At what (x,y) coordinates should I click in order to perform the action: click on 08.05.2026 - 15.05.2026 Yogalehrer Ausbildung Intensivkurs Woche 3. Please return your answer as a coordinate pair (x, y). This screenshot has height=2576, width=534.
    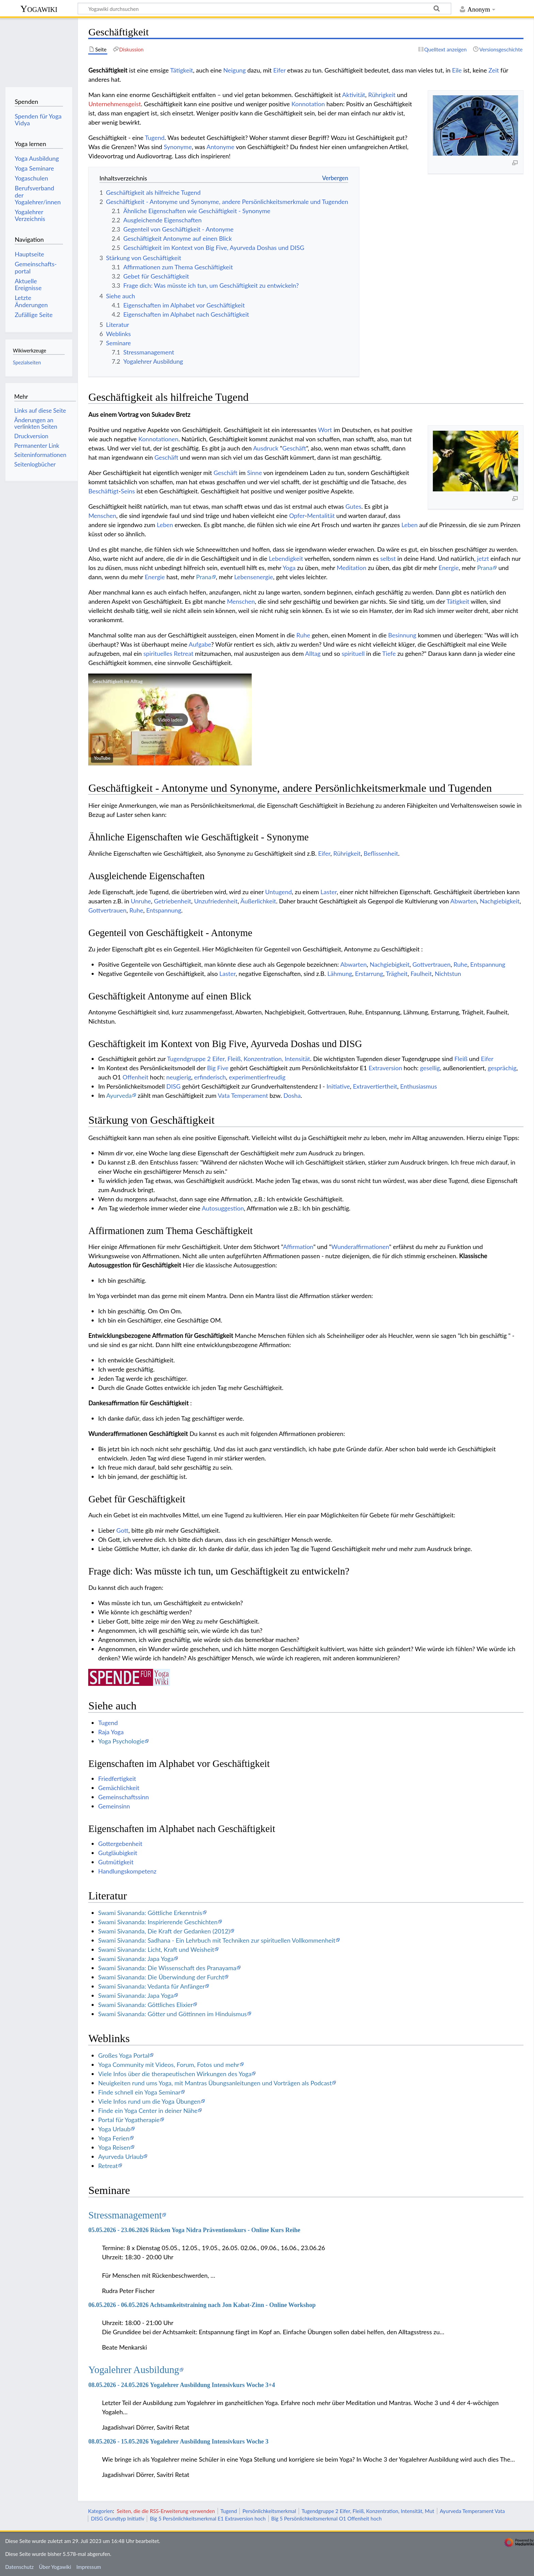
    Looking at the image, I should click on (178, 2441).